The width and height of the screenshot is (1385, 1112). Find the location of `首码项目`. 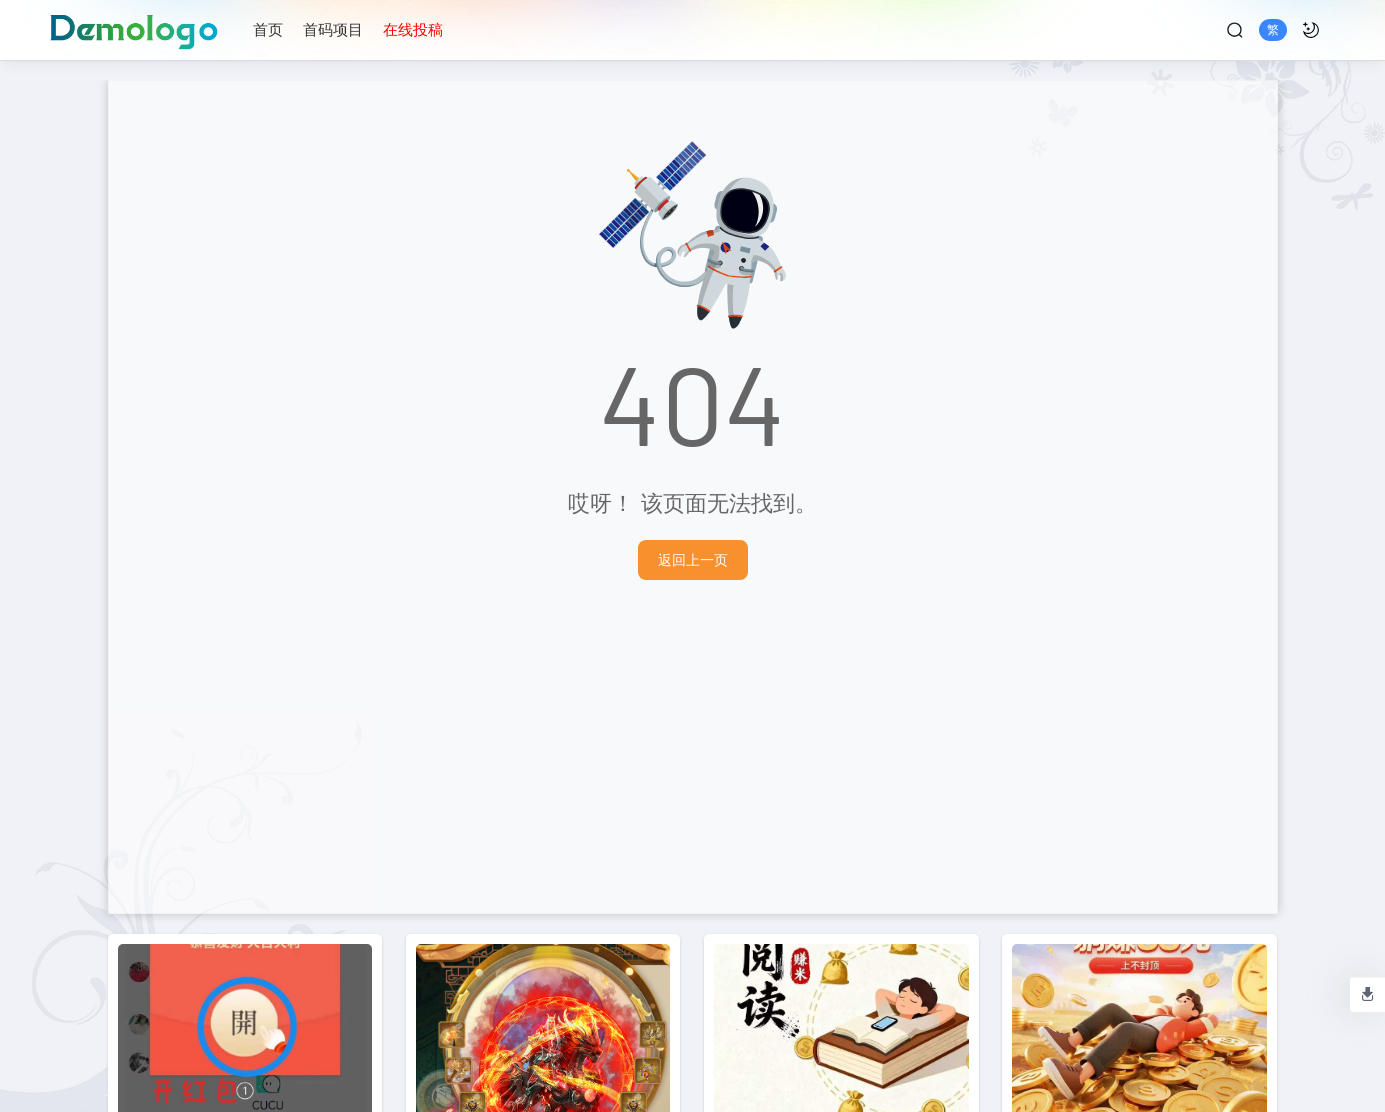

首码项目 is located at coordinates (333, 29).